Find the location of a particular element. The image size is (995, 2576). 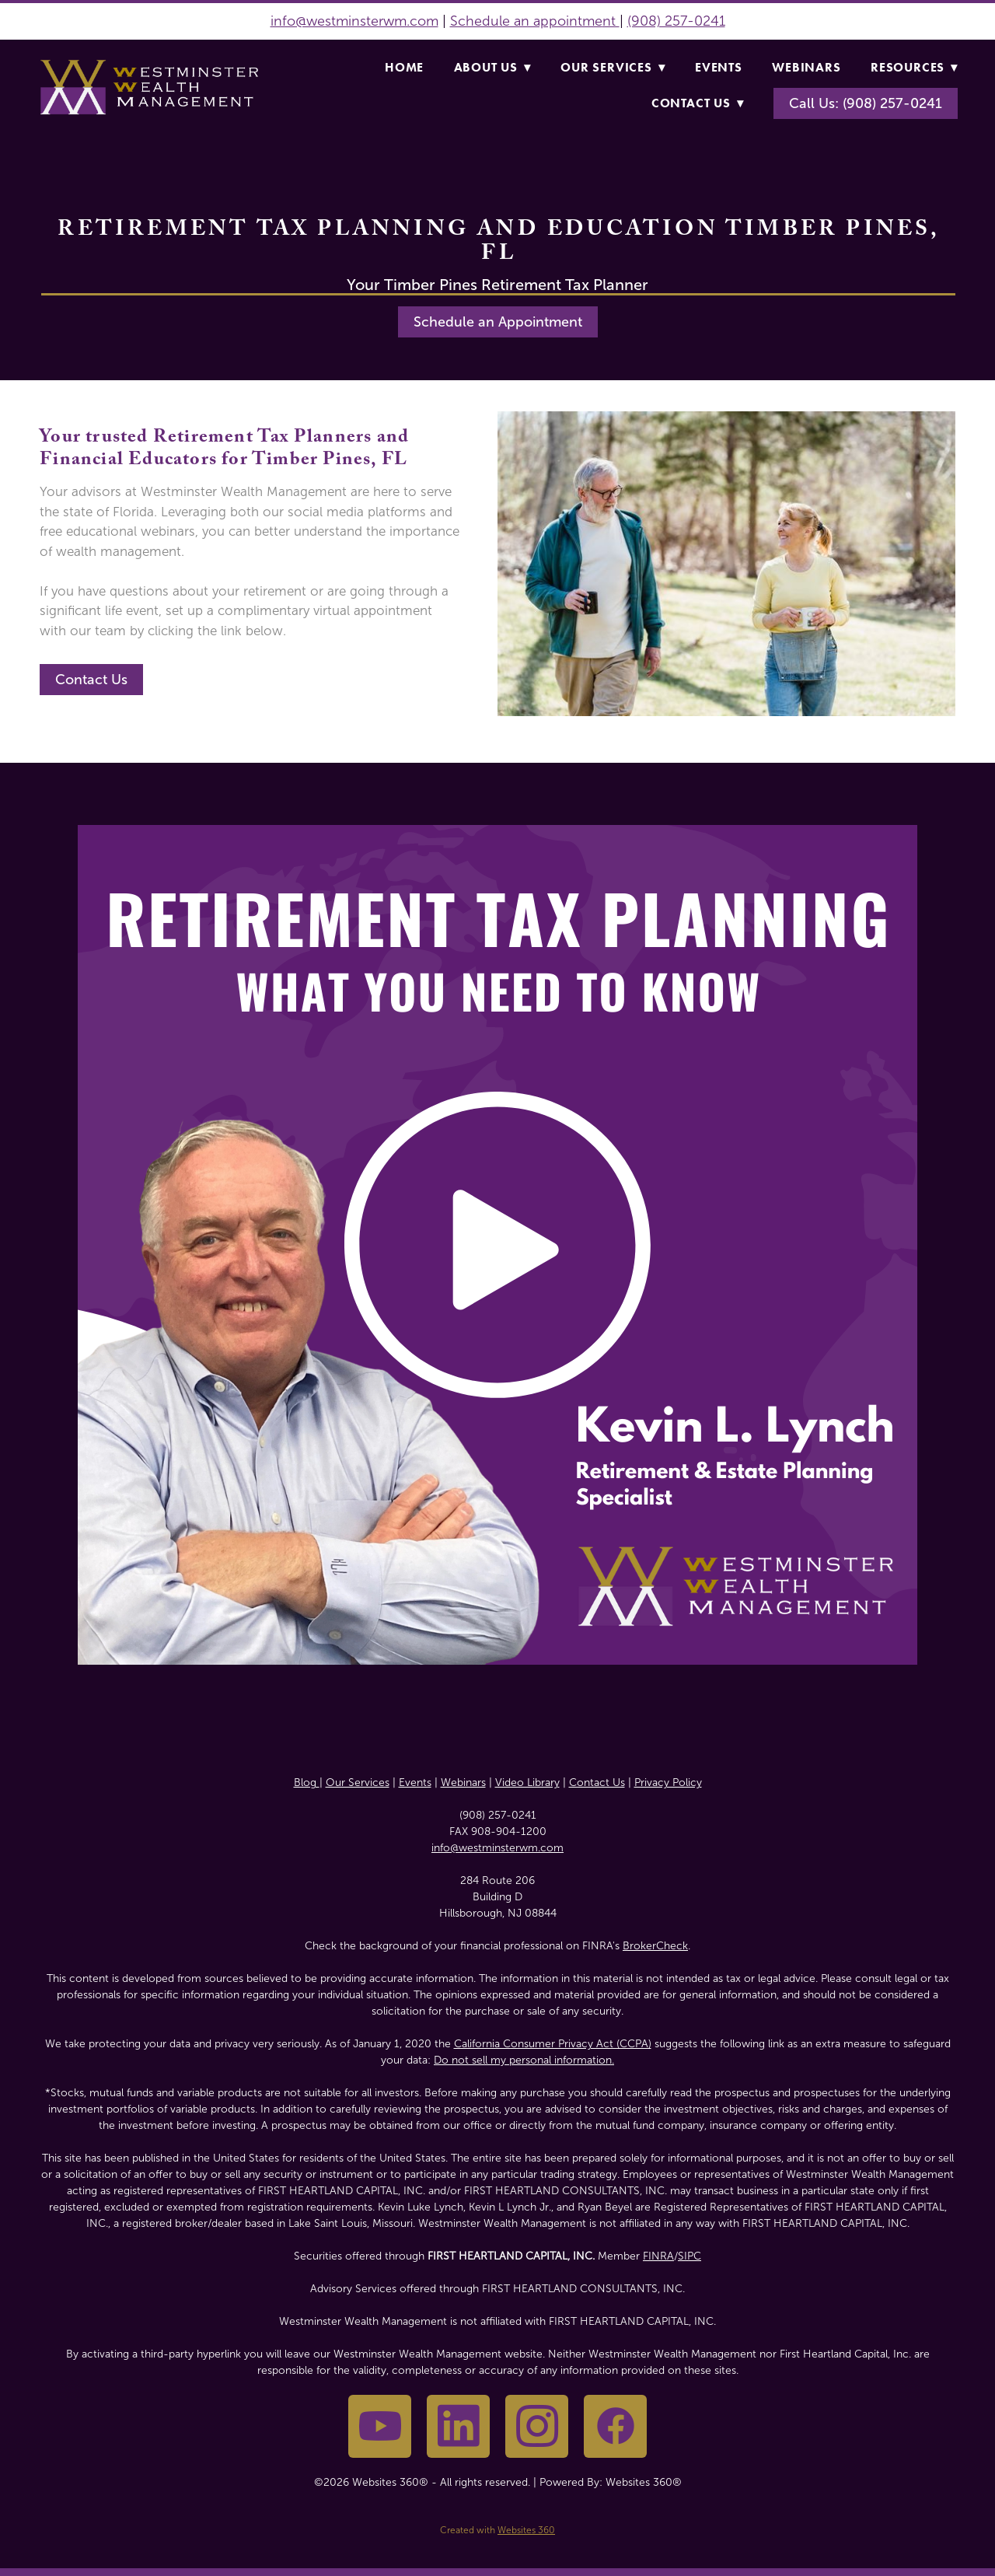

[linkedin] is located at coordinates (458, 2426).